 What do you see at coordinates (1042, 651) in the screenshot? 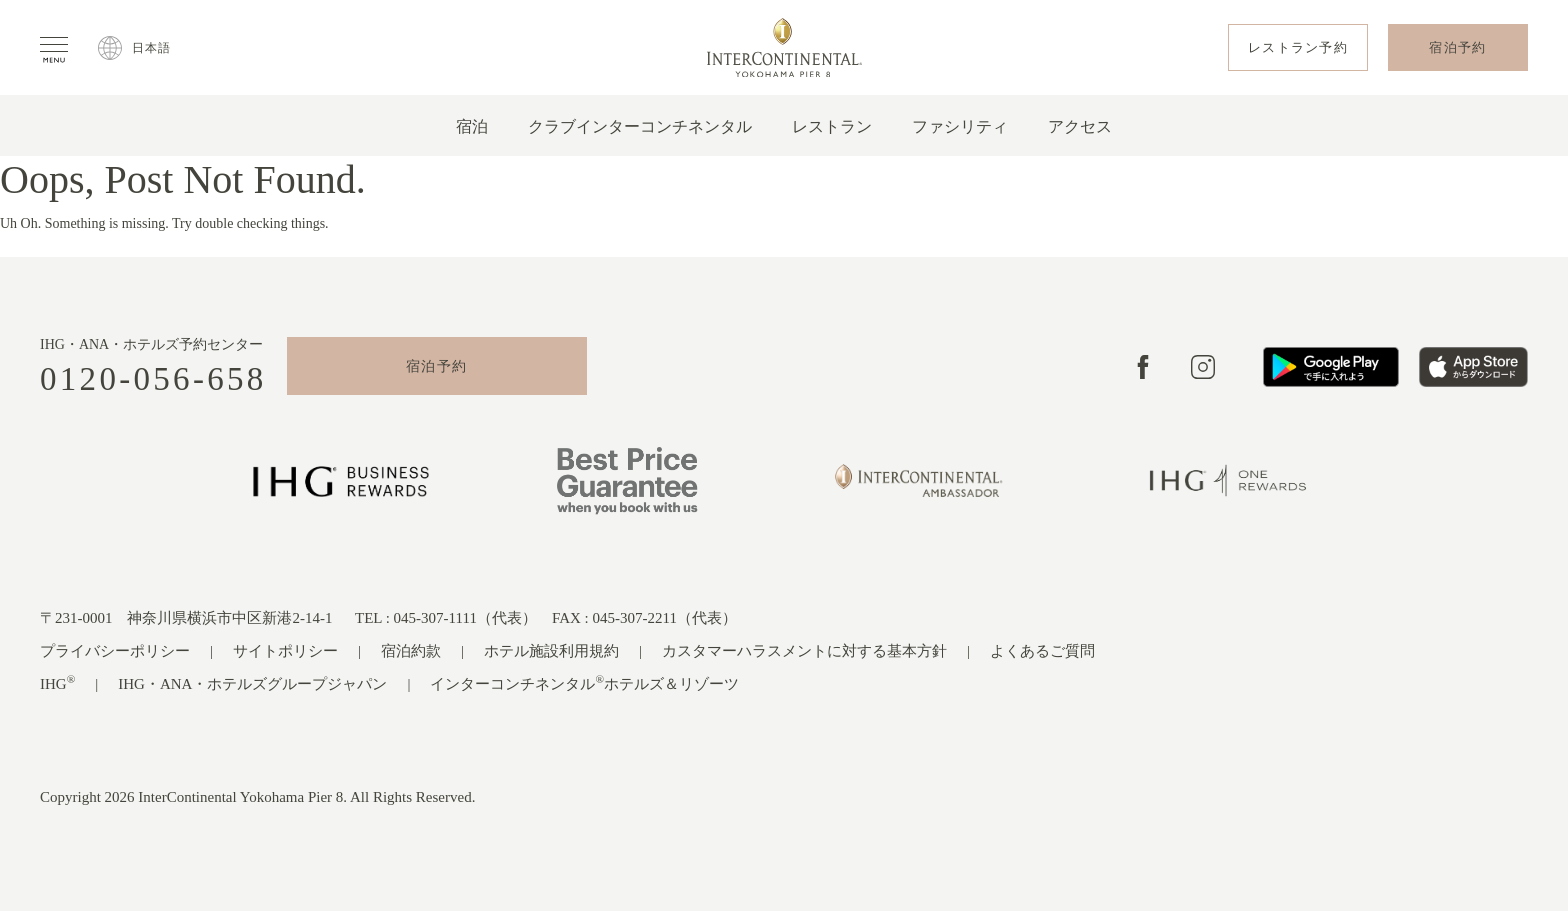
I see `よくあるご質問` at bounding box center [1042, 651].